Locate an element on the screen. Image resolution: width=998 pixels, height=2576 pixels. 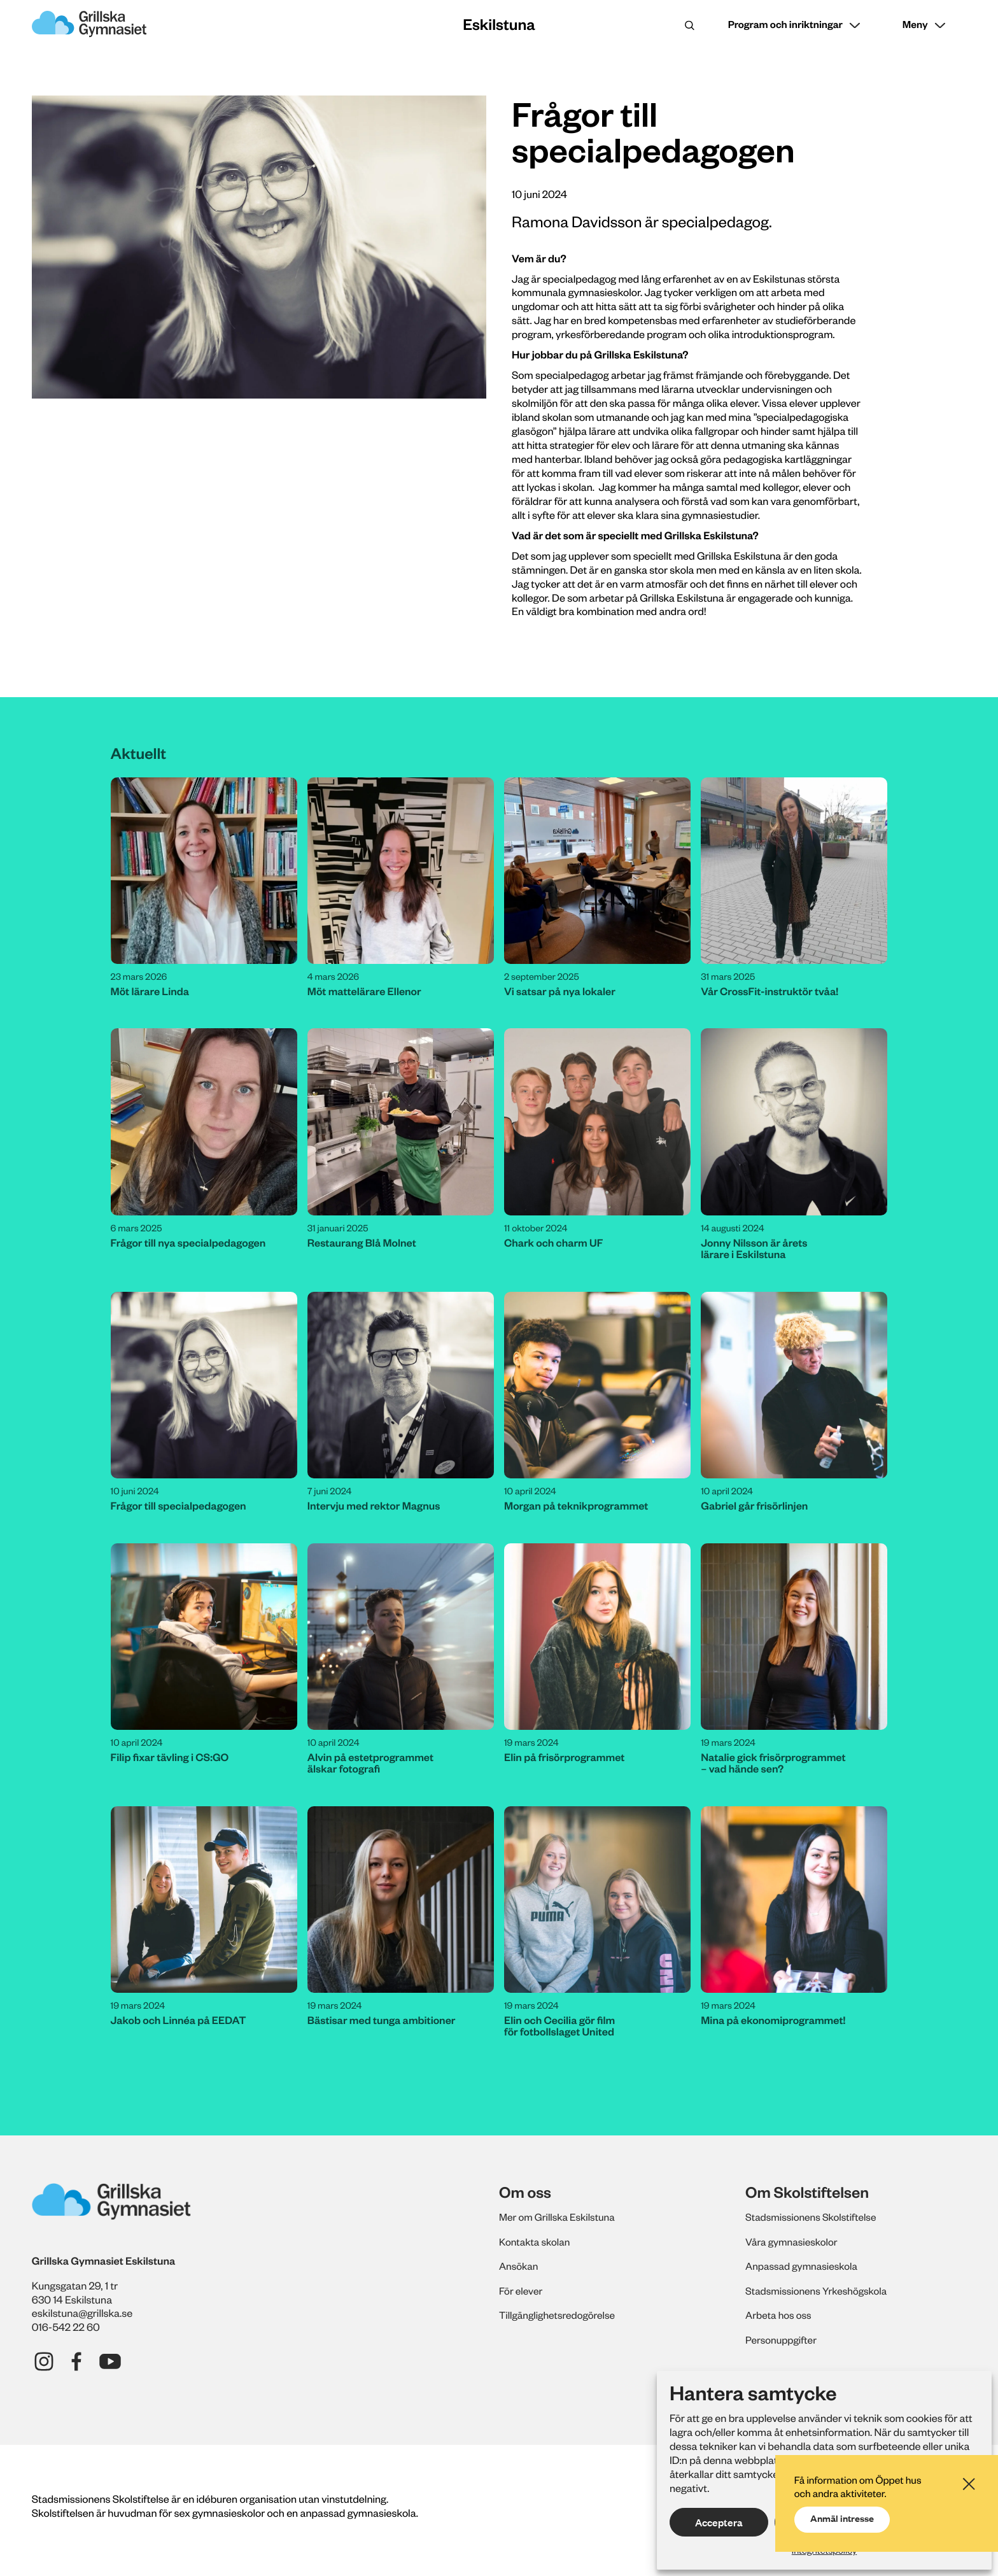
Ansökan is located at coordinates (519, 2266).